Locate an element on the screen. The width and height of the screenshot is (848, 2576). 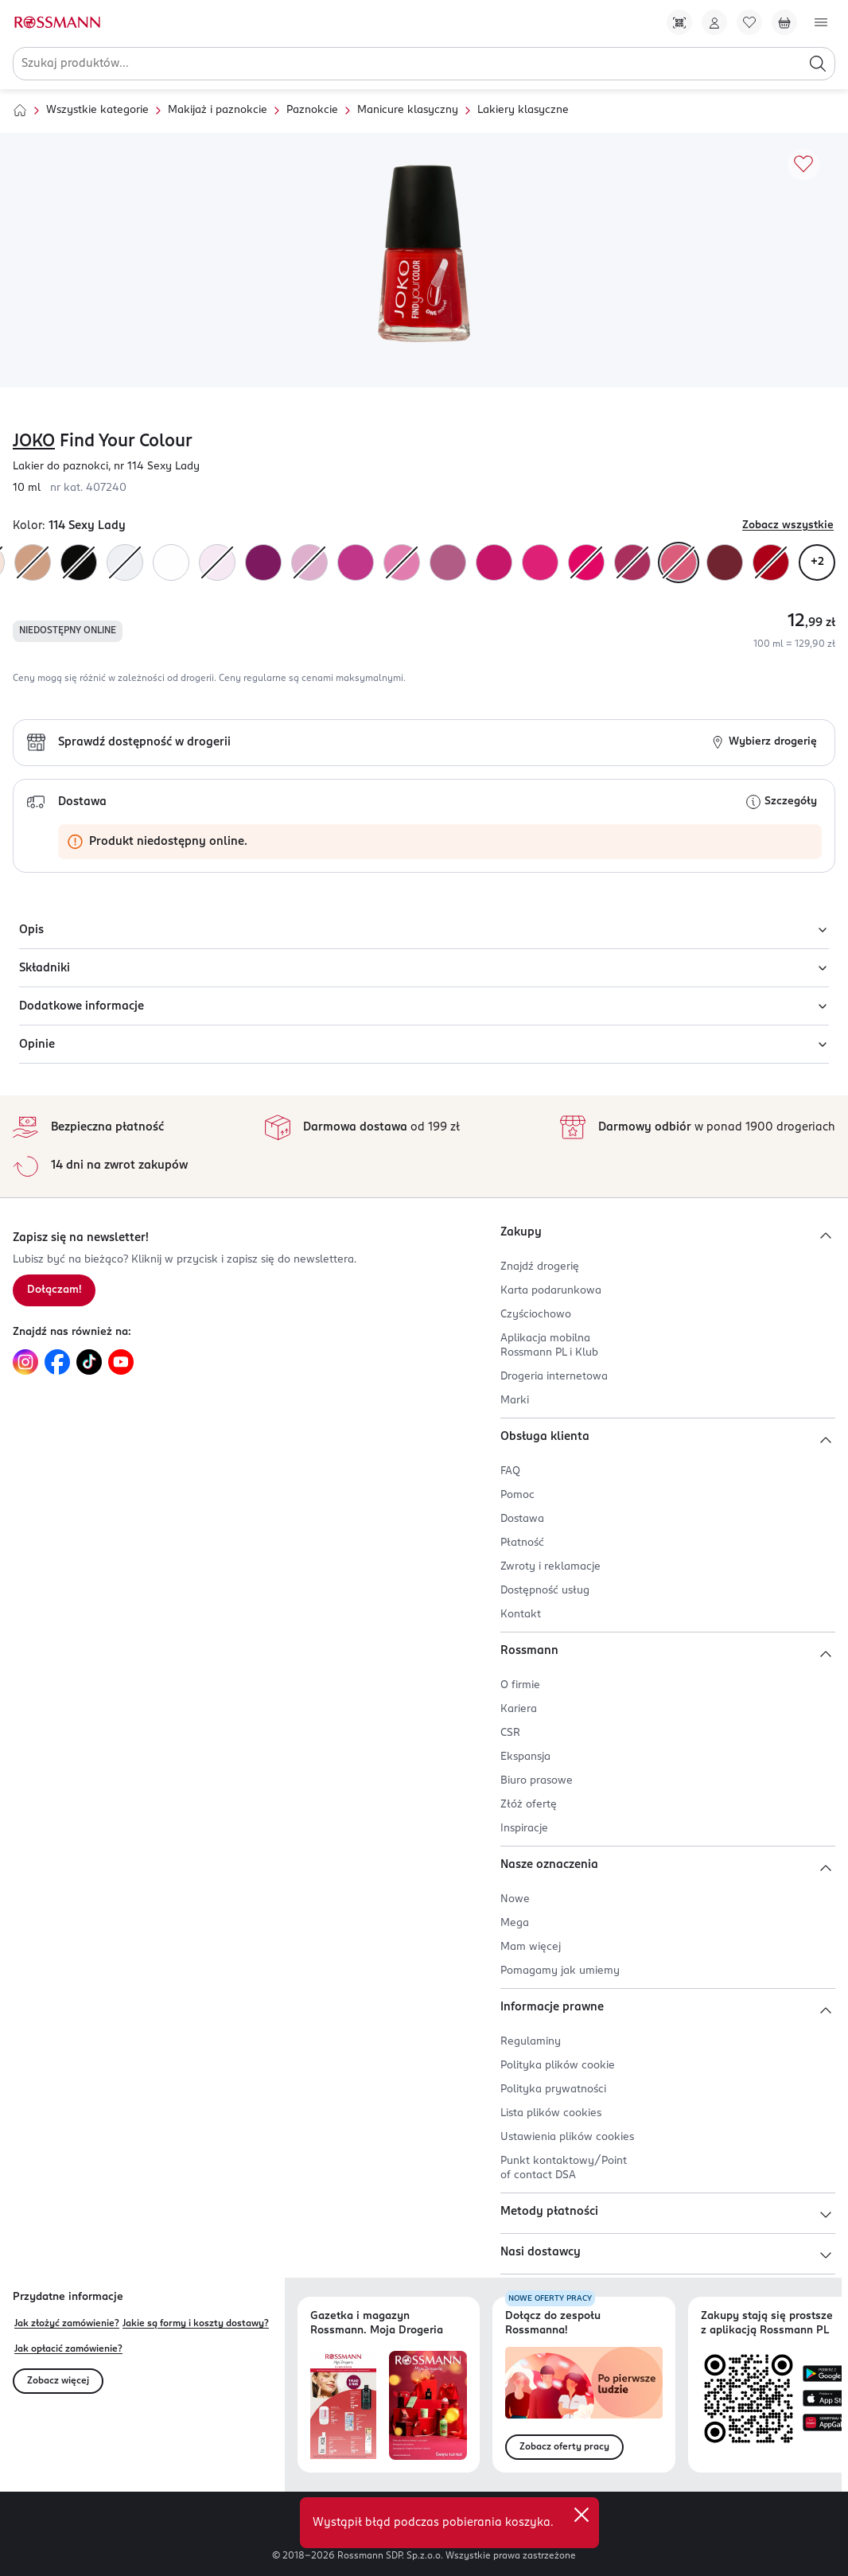
[Kolor "114 Sexy Lady"] is located at coordinates (678, 562).